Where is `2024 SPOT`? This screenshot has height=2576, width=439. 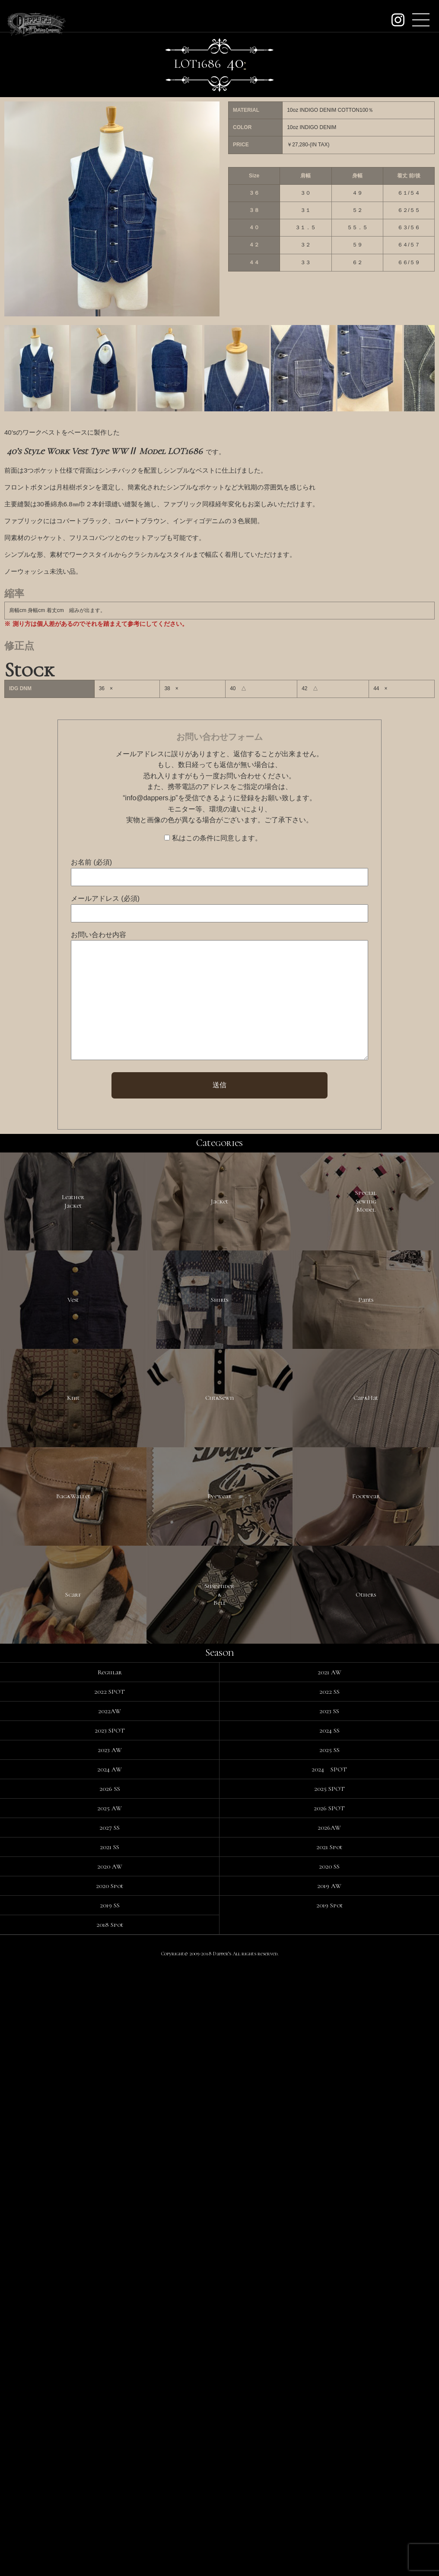
2024 SPOT is located at coordinates (329, 2374).